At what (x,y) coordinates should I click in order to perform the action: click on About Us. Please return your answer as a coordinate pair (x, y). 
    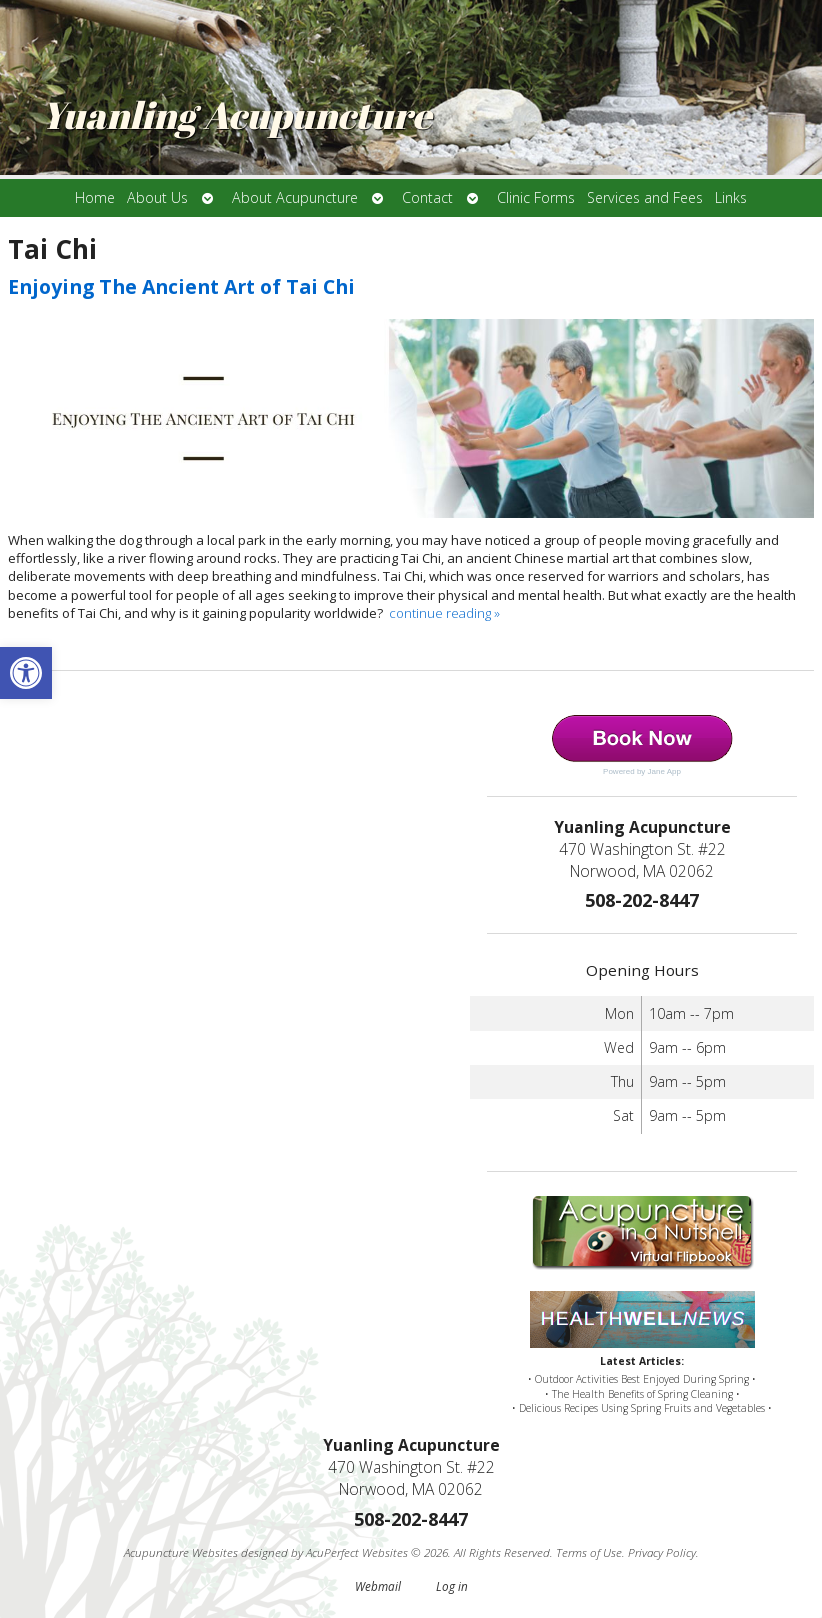
    Looking at the image, I should click on (157, 197).